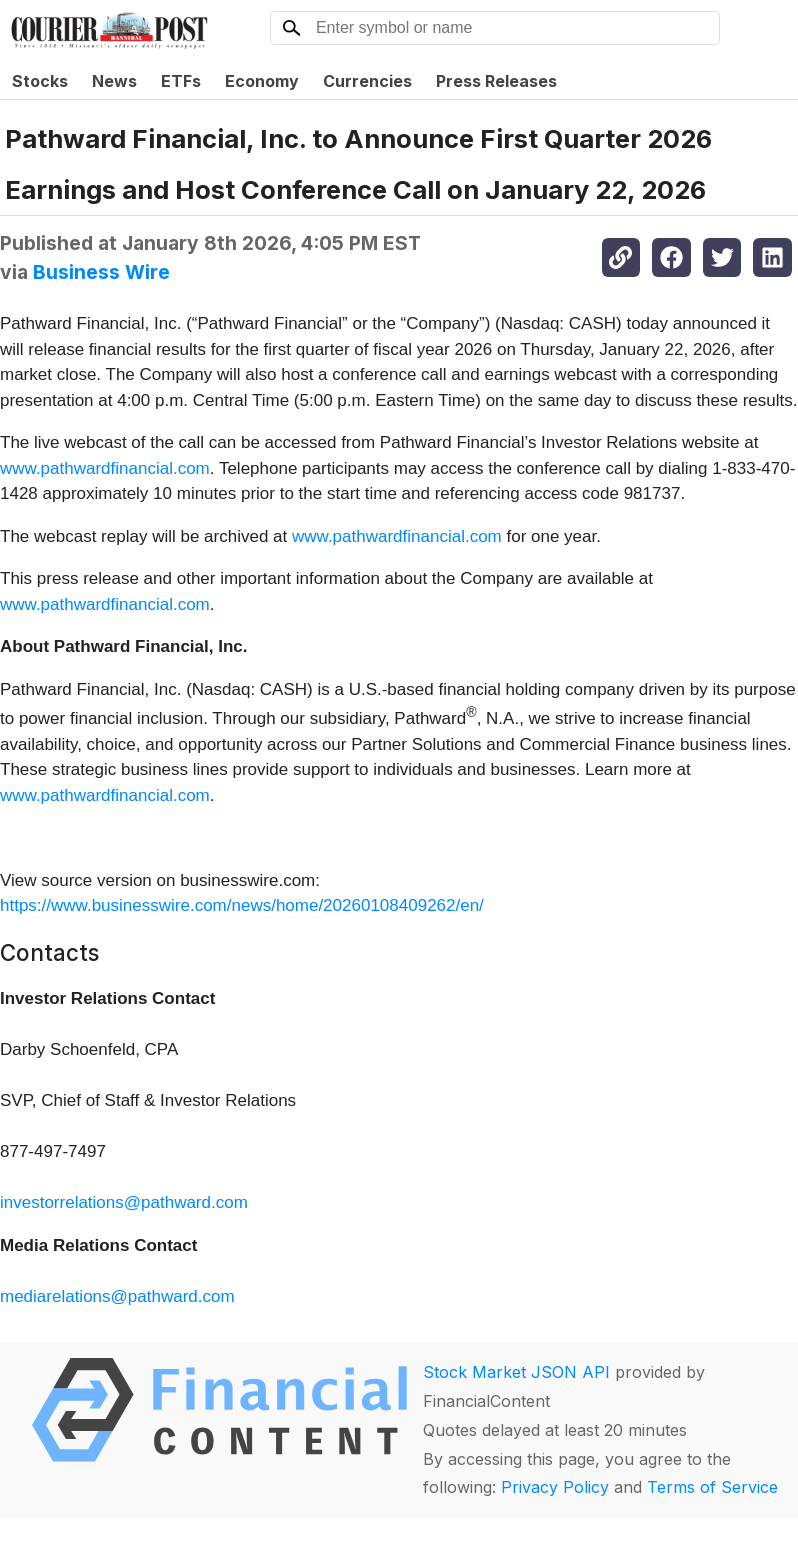 The image size is (798, 1544). Describe the element at coordinates (105, 468) in the screenshot. I see `www.pathwardfinancial.com` at that location.